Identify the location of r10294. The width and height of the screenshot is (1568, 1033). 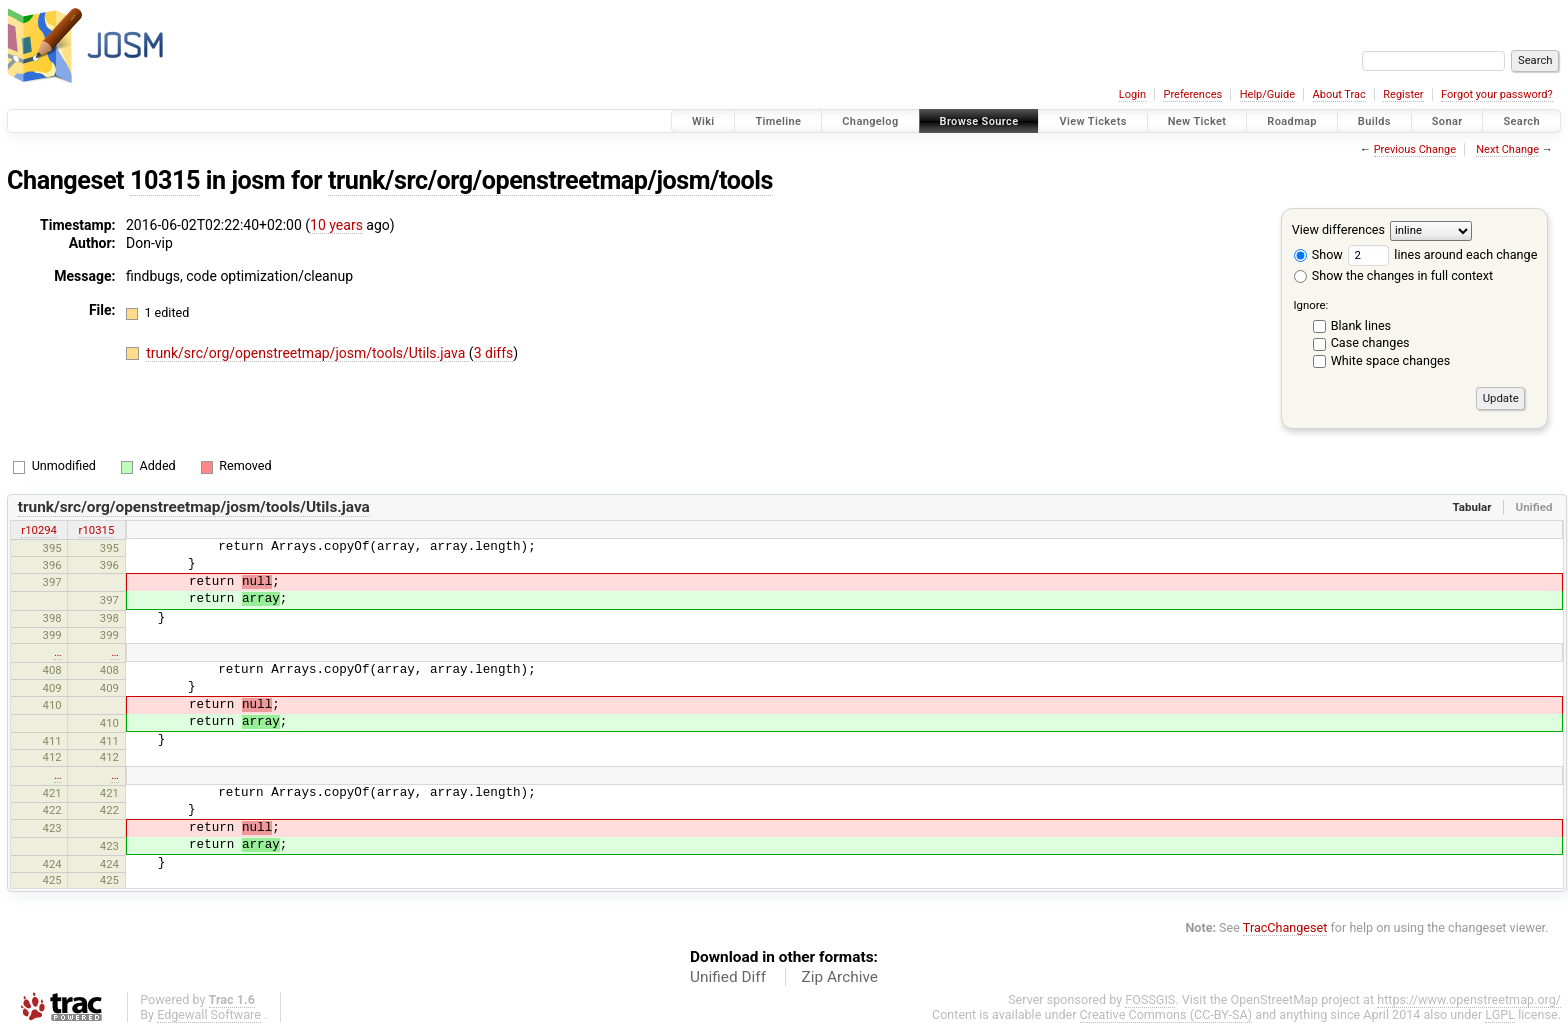
(39, 530).